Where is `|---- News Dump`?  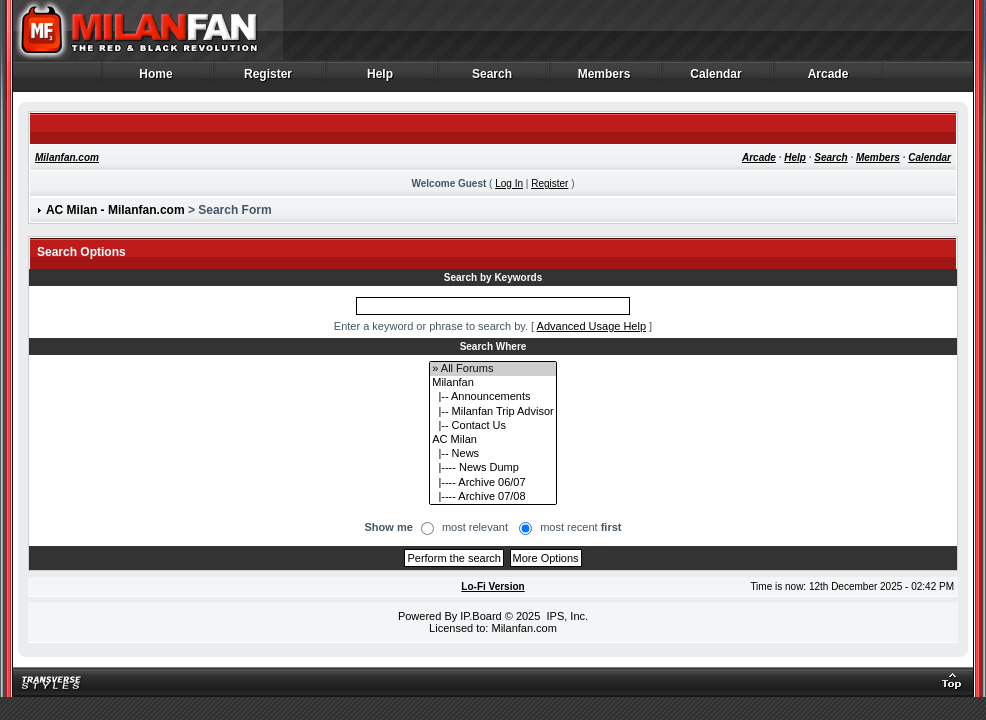
|---- News Dump is located at coordinates (492, 468).